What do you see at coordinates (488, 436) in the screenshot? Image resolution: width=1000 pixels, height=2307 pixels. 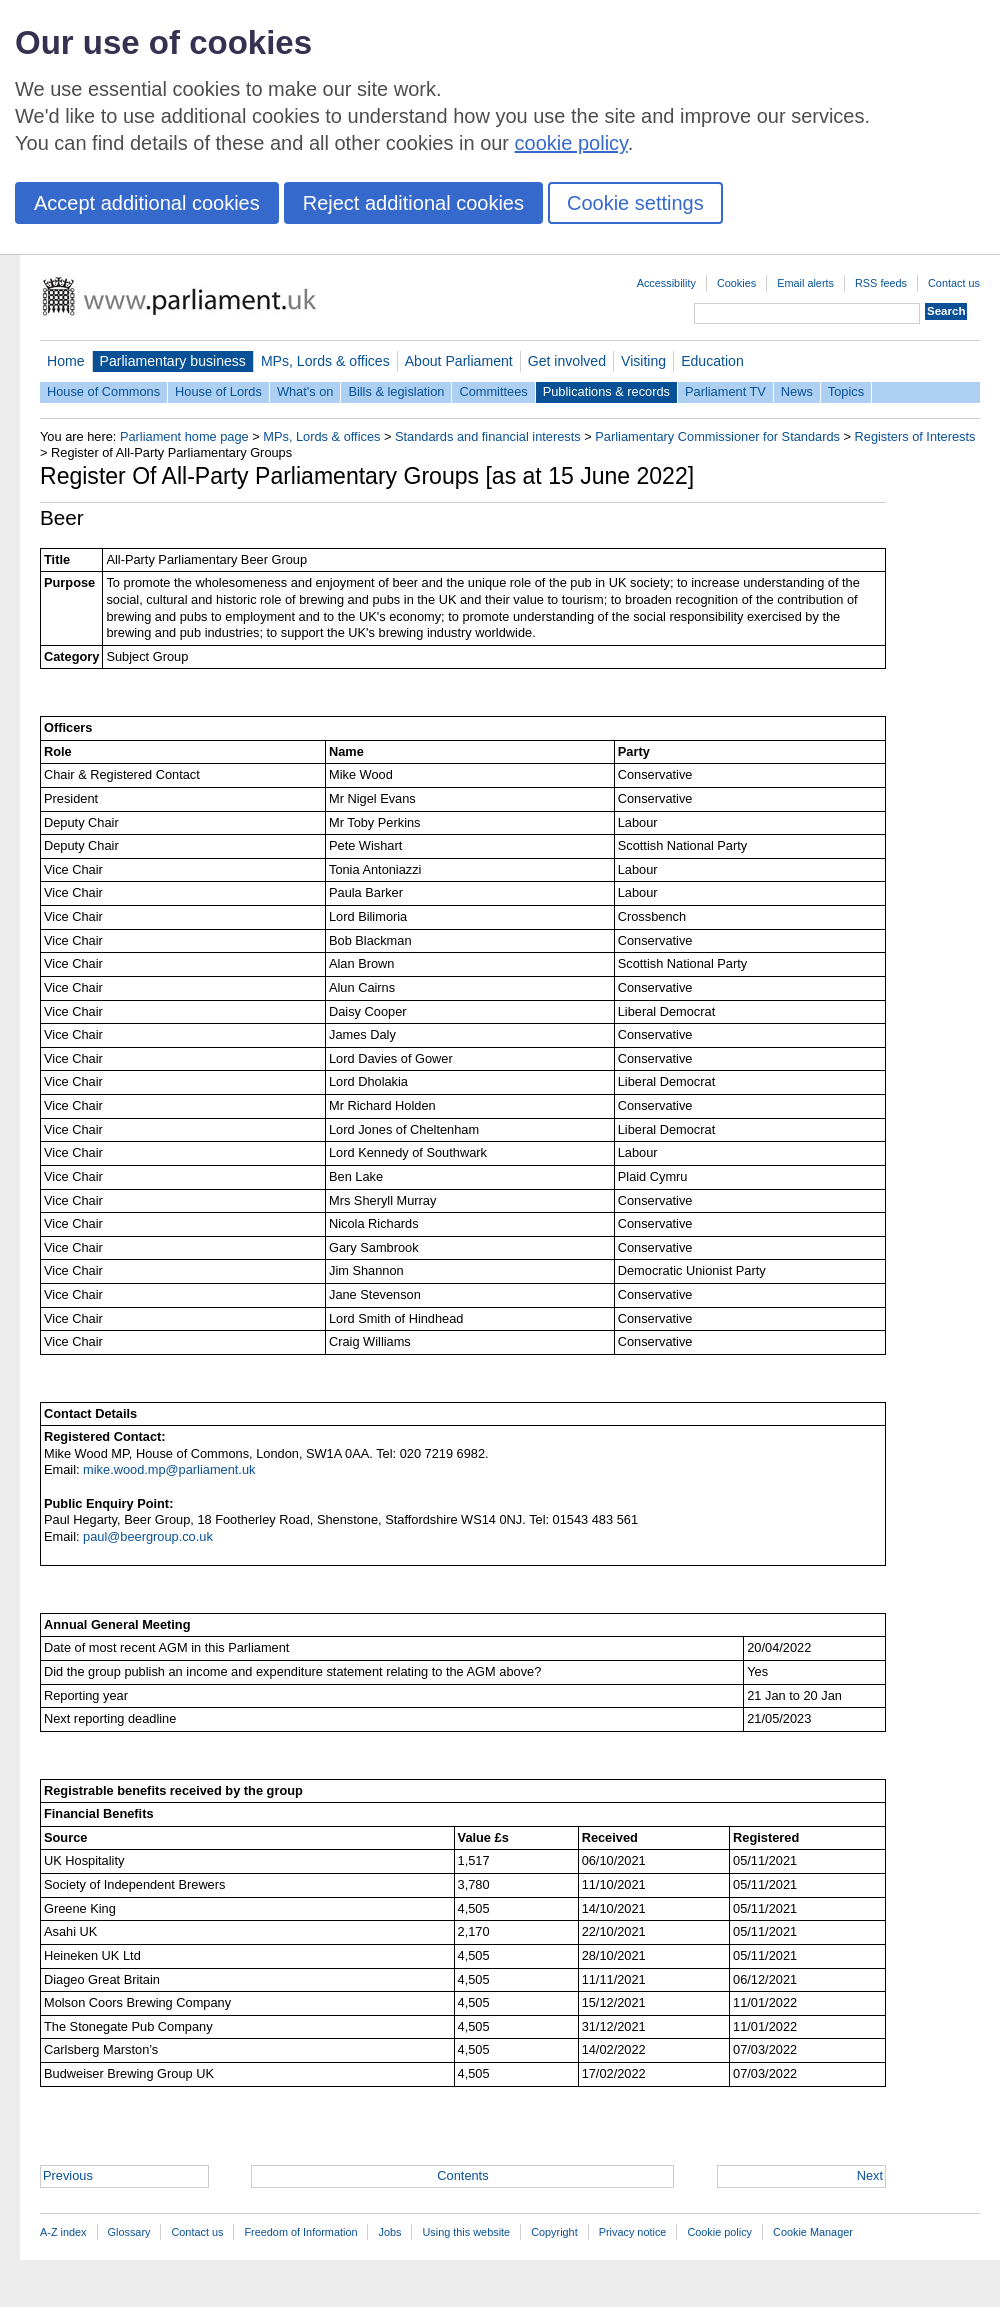 I see `Standards and financial interests` at bounding box center [488, 436].